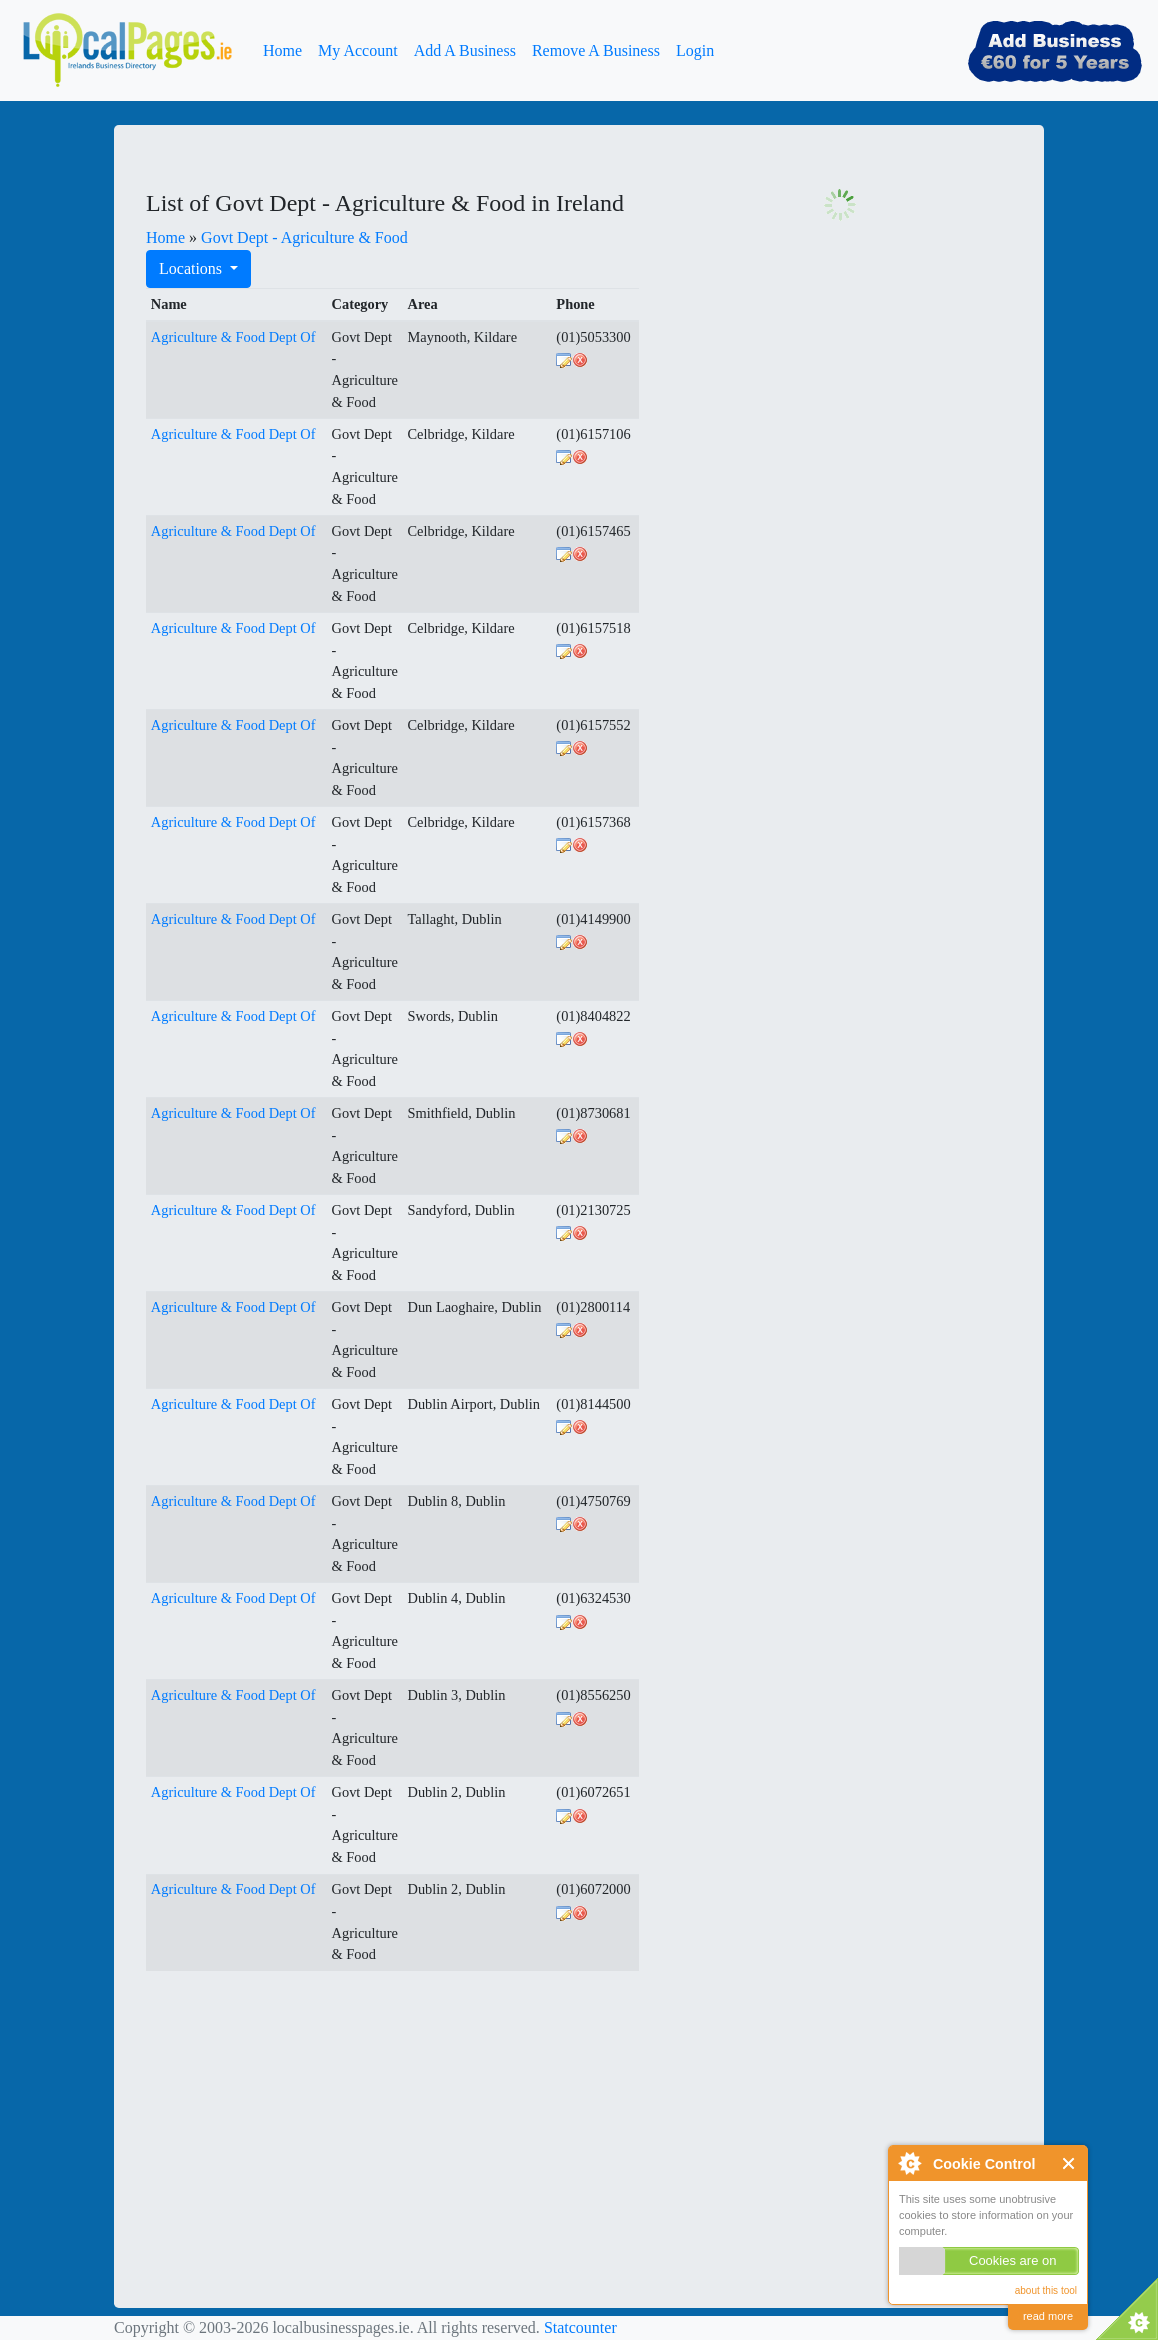 This screenshot has height=2340, width=1158. What do you see at coordinates (1046, 2290) in the screenshot?
I see `about this tool` at bounding box center [1046, 2290].